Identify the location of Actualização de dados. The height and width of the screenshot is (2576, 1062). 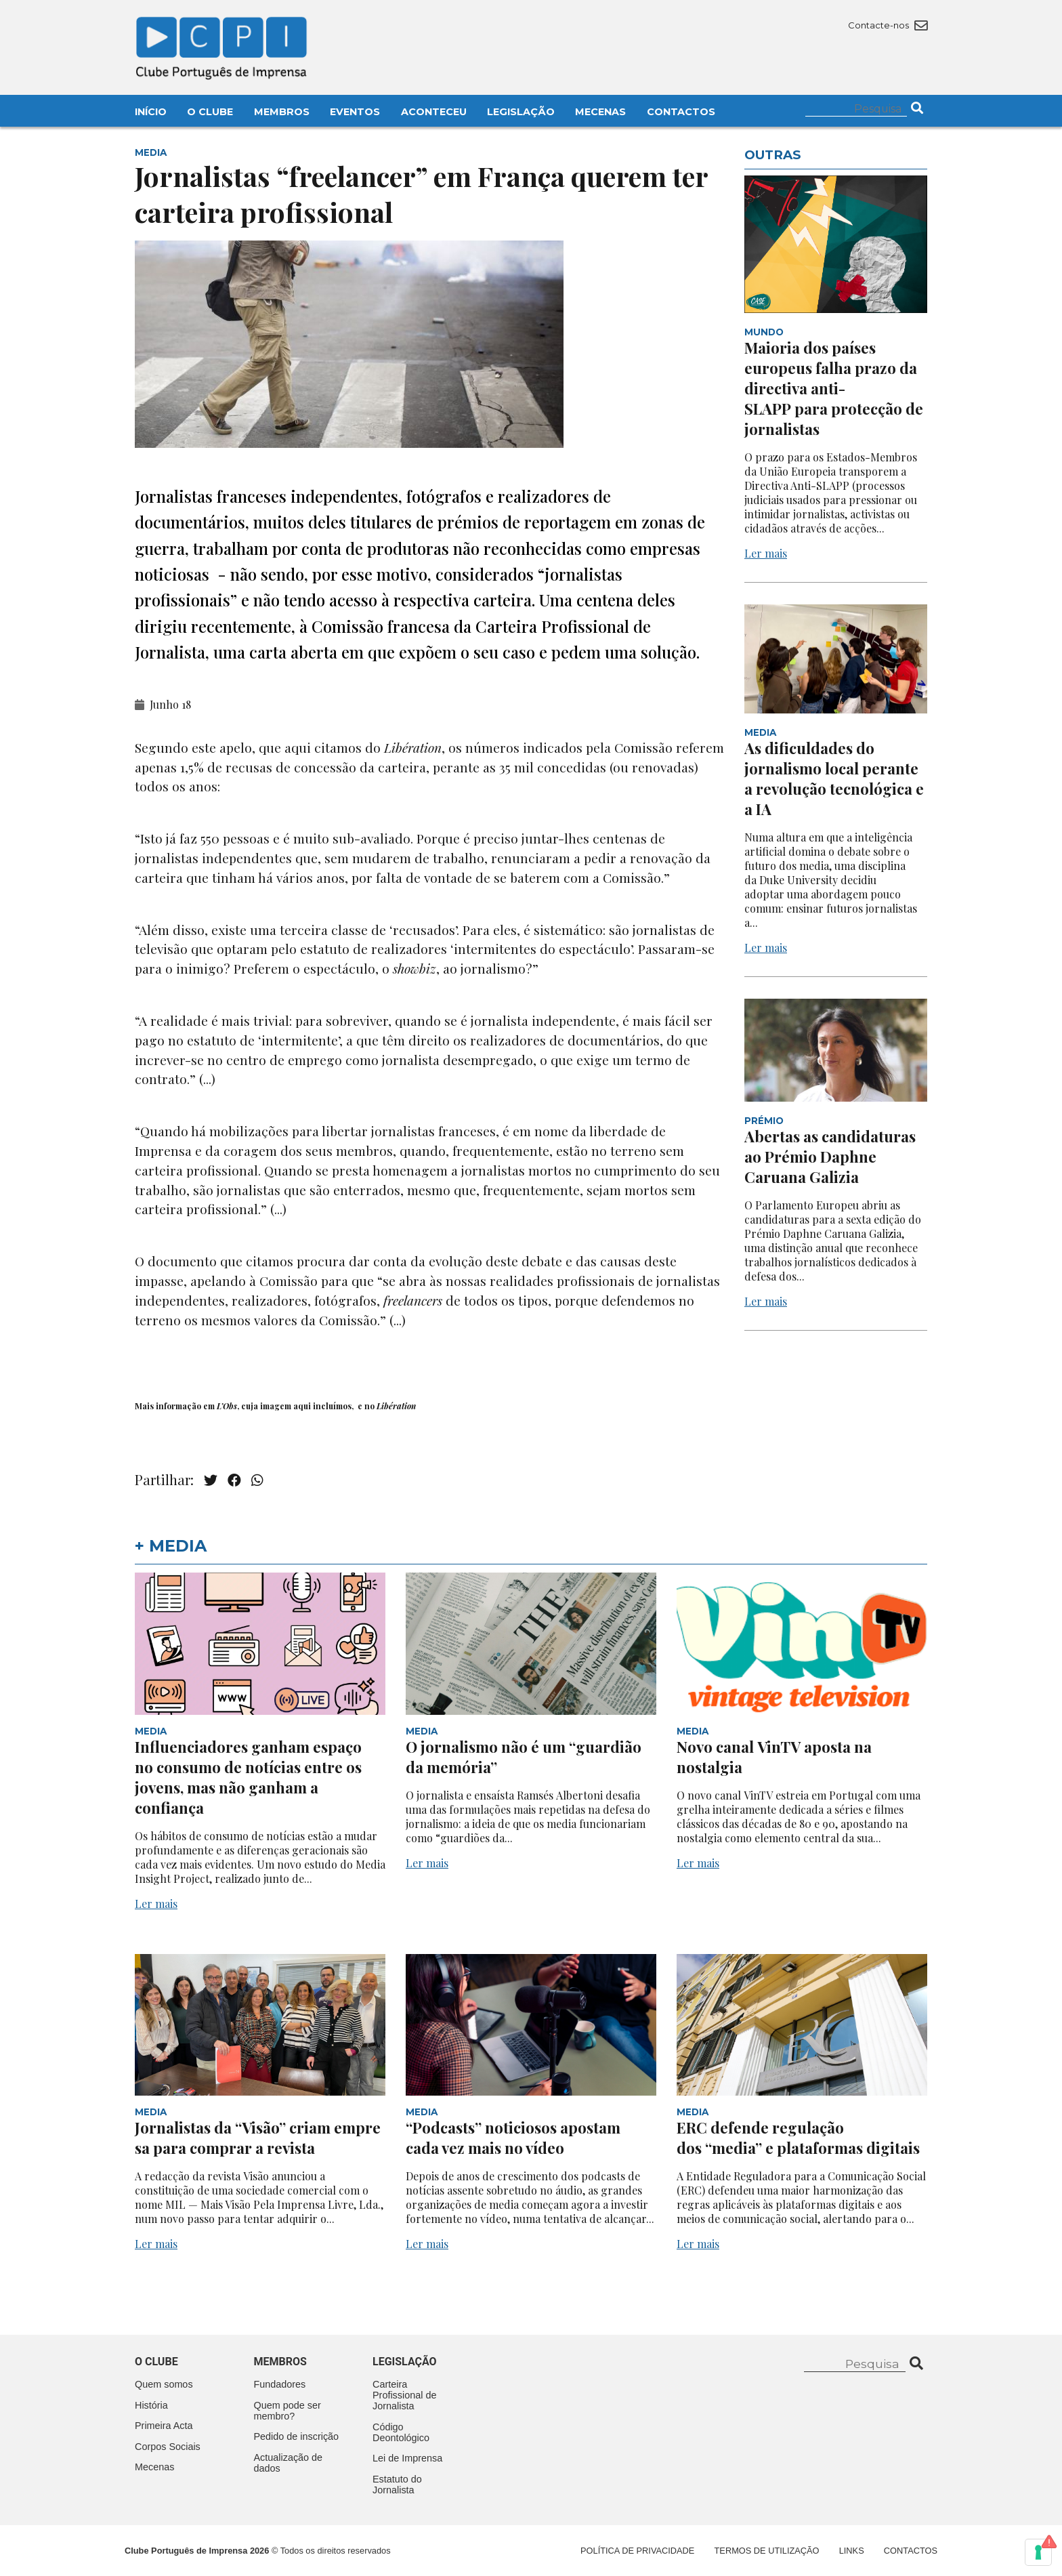
(288, 2463).